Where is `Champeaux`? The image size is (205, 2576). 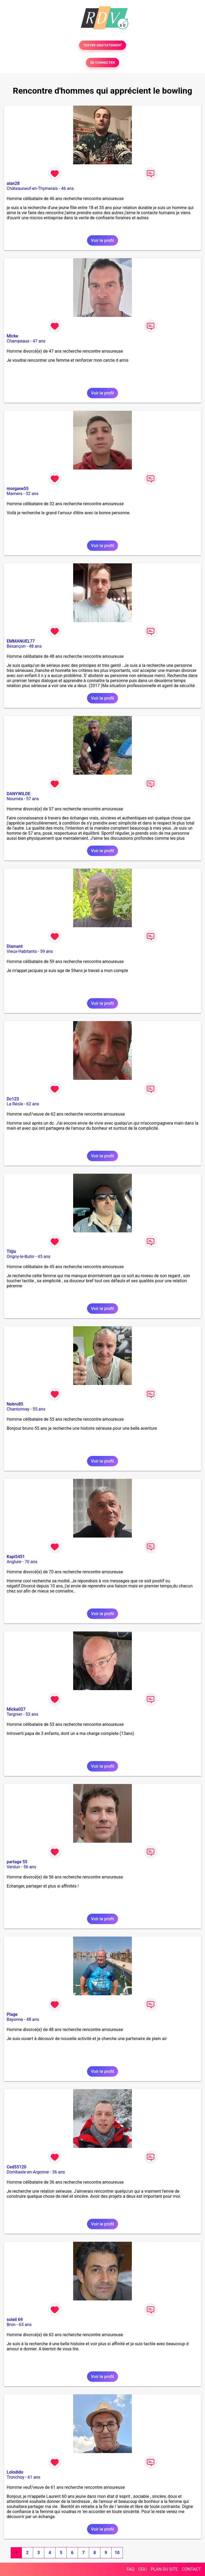
Champeaux is located at coordinates (18, 341).